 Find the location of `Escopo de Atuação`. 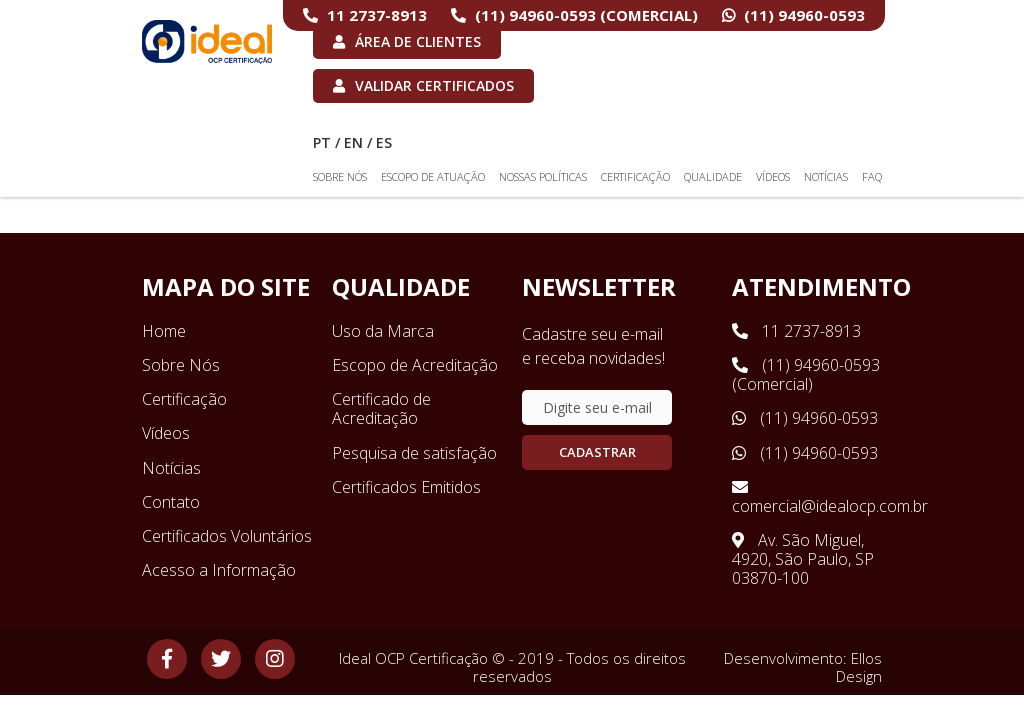

Escopo de Atuação is located at coordinates (433, 176).